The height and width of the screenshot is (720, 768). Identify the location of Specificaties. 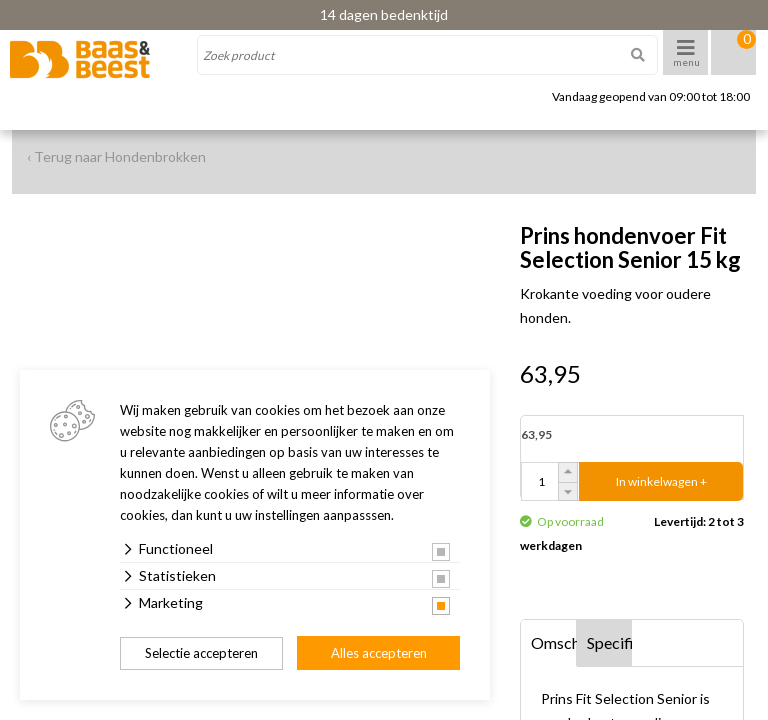
(610, 642).